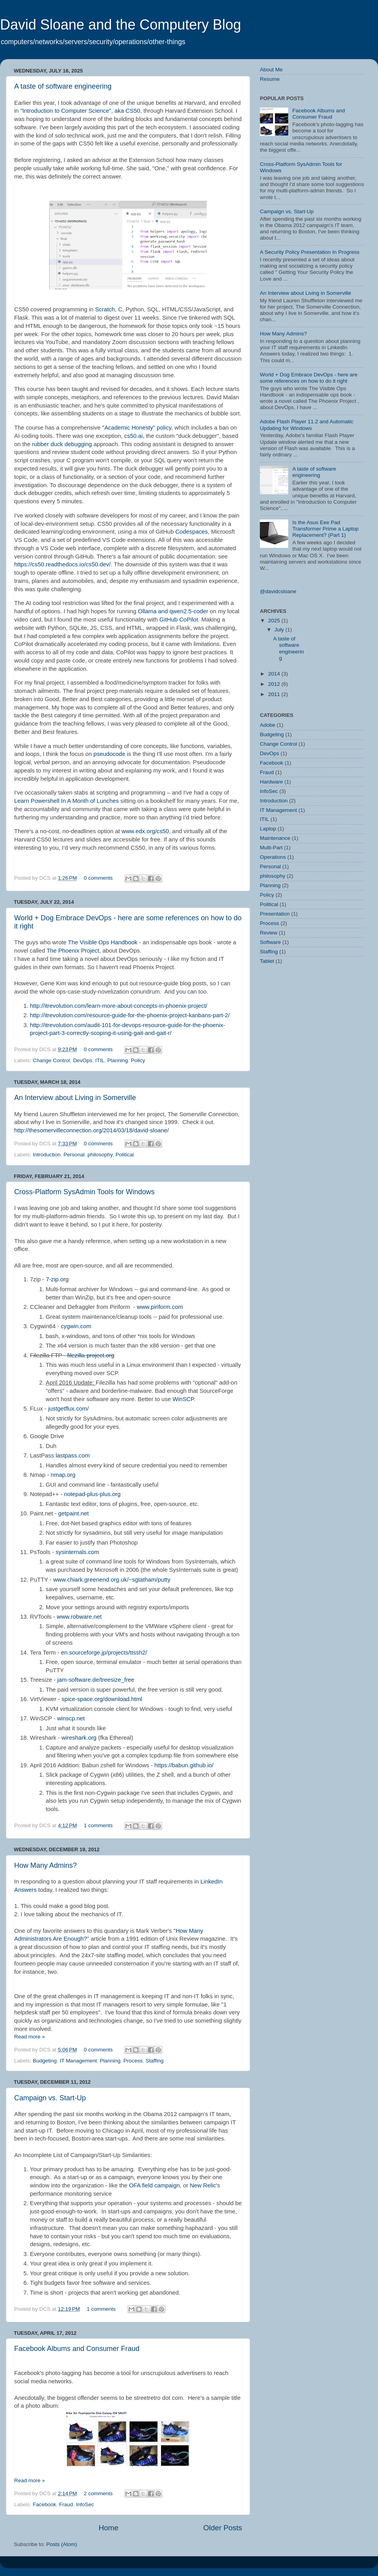 Image resolution: width=378 pixels, height=2576 pixels. What do you see at coordinates (105, 309) in the screenshot?
I see `Scratch` at bounding box center [105, 309].